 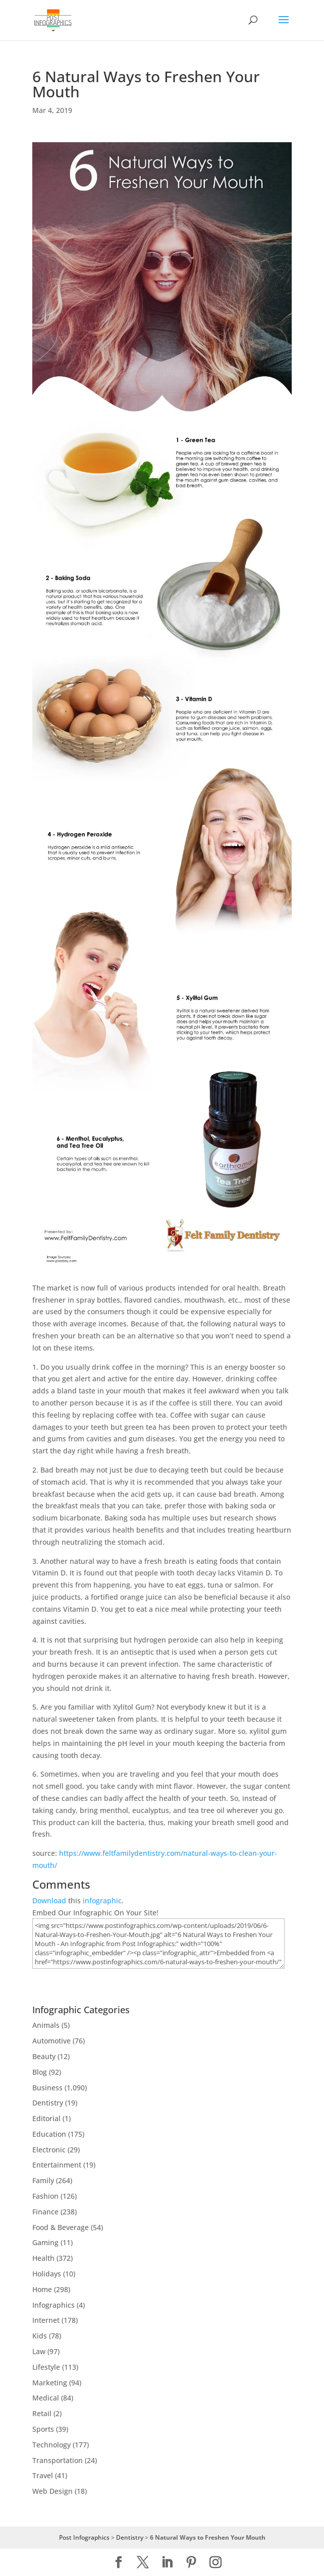 What do you see at coordinates (43, 2429) in the screenshot?
I see `Sports` at bounding box center [43, 2429].